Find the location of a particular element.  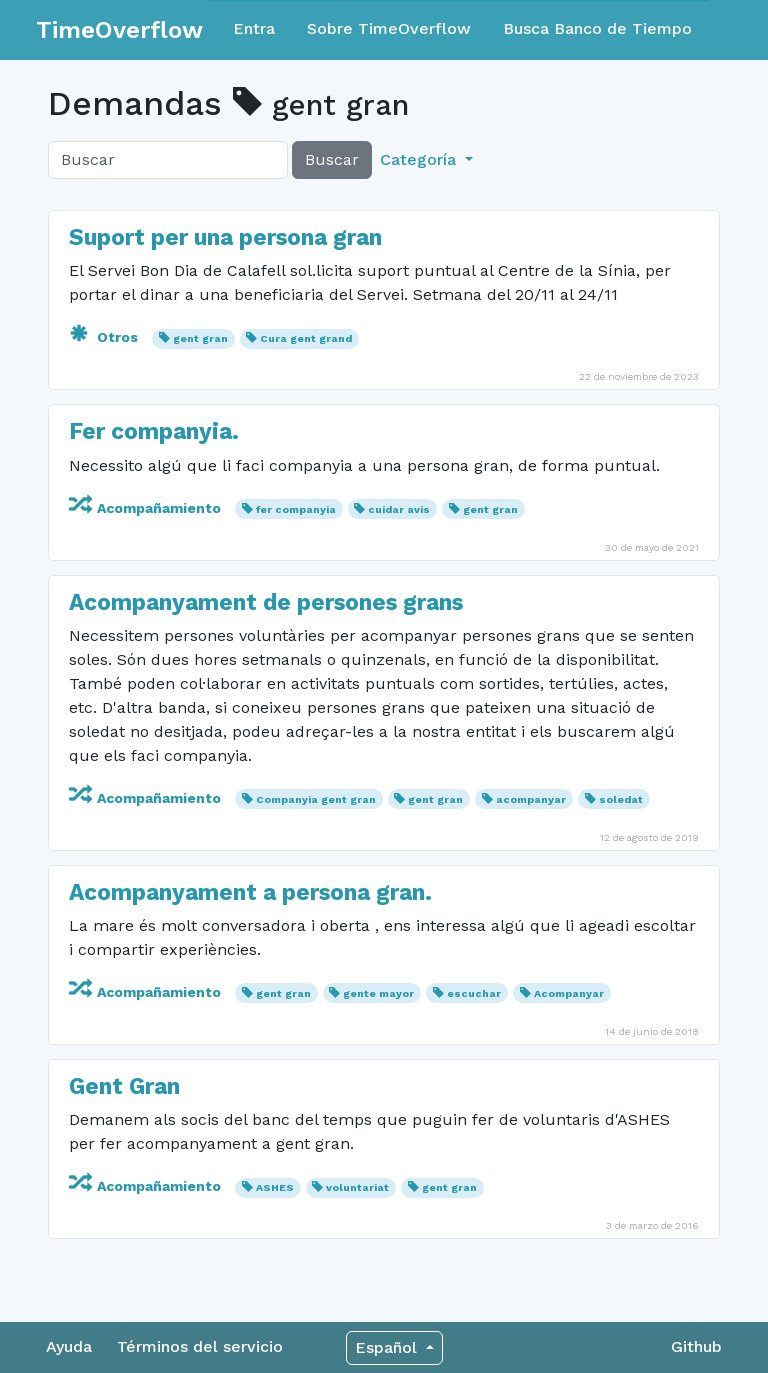

Términos del servicio is located at coordinates (200, 1346).